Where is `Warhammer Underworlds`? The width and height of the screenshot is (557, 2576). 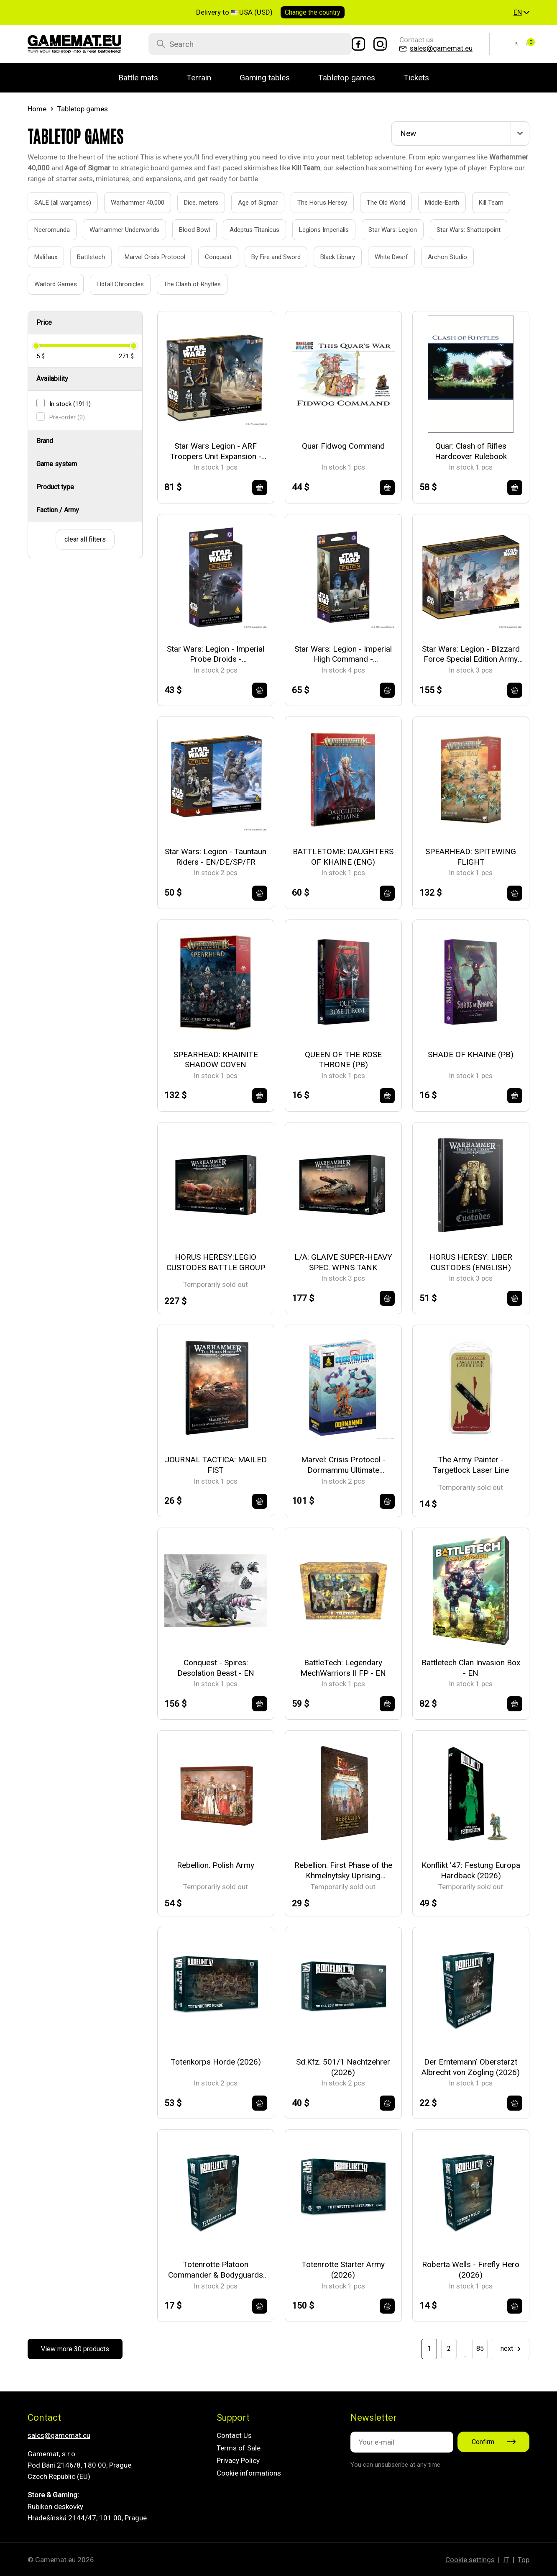
Warhammer Underworlds is located at coordinates (115, 230).